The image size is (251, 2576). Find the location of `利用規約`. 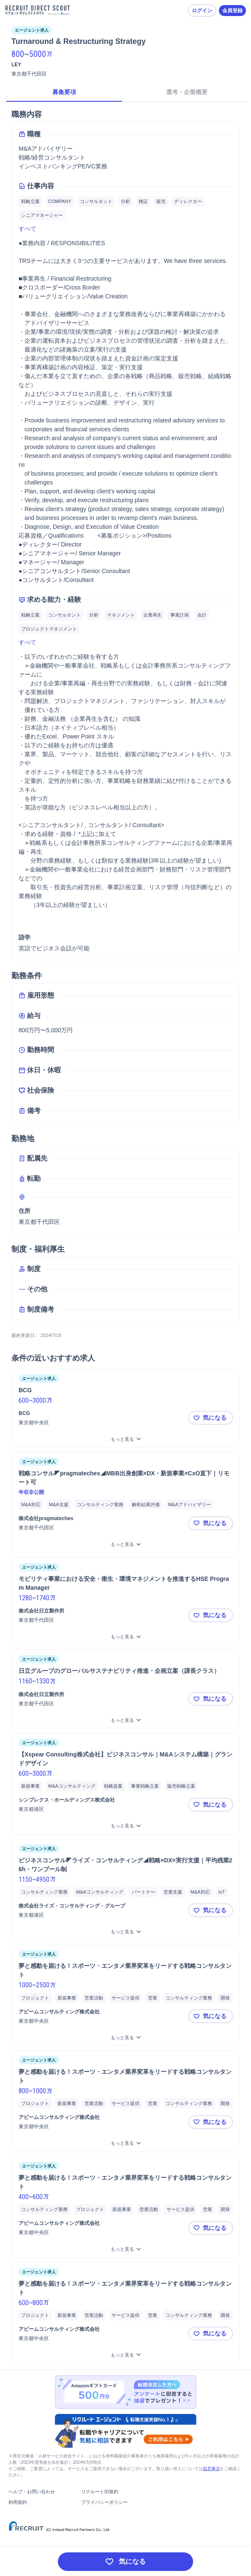

利用規約 is located at coordinates (17, 2502).